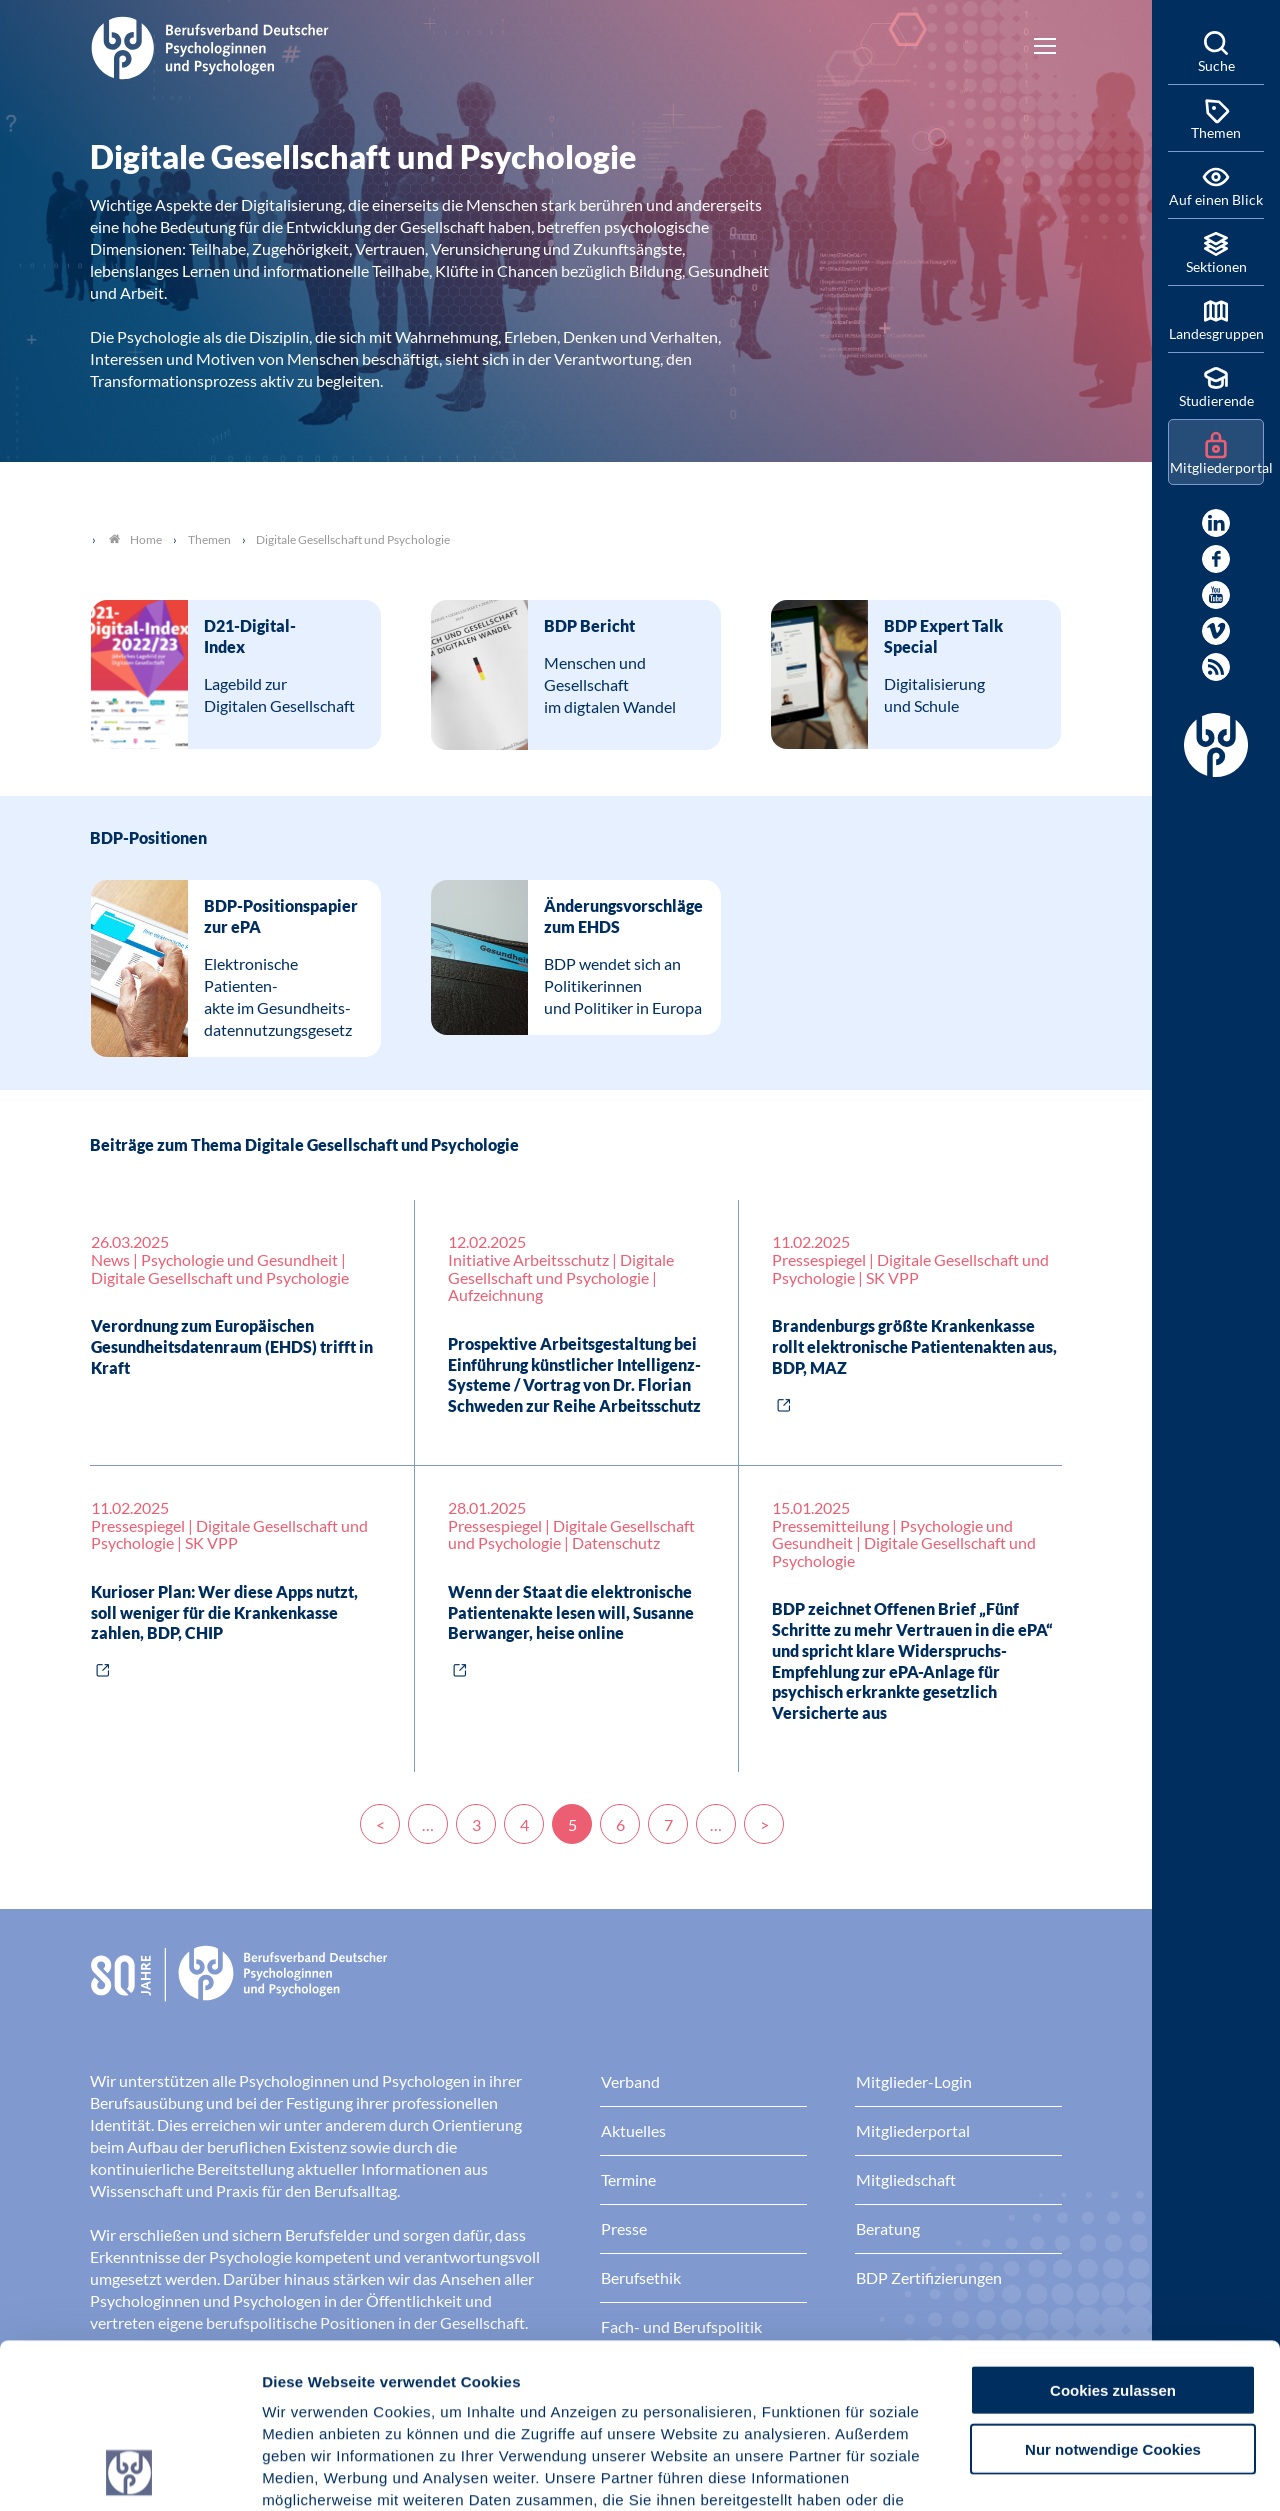 This screenshot has width=1280, height=2511. I want to click on Details zeigen, so click(1064, 2471).